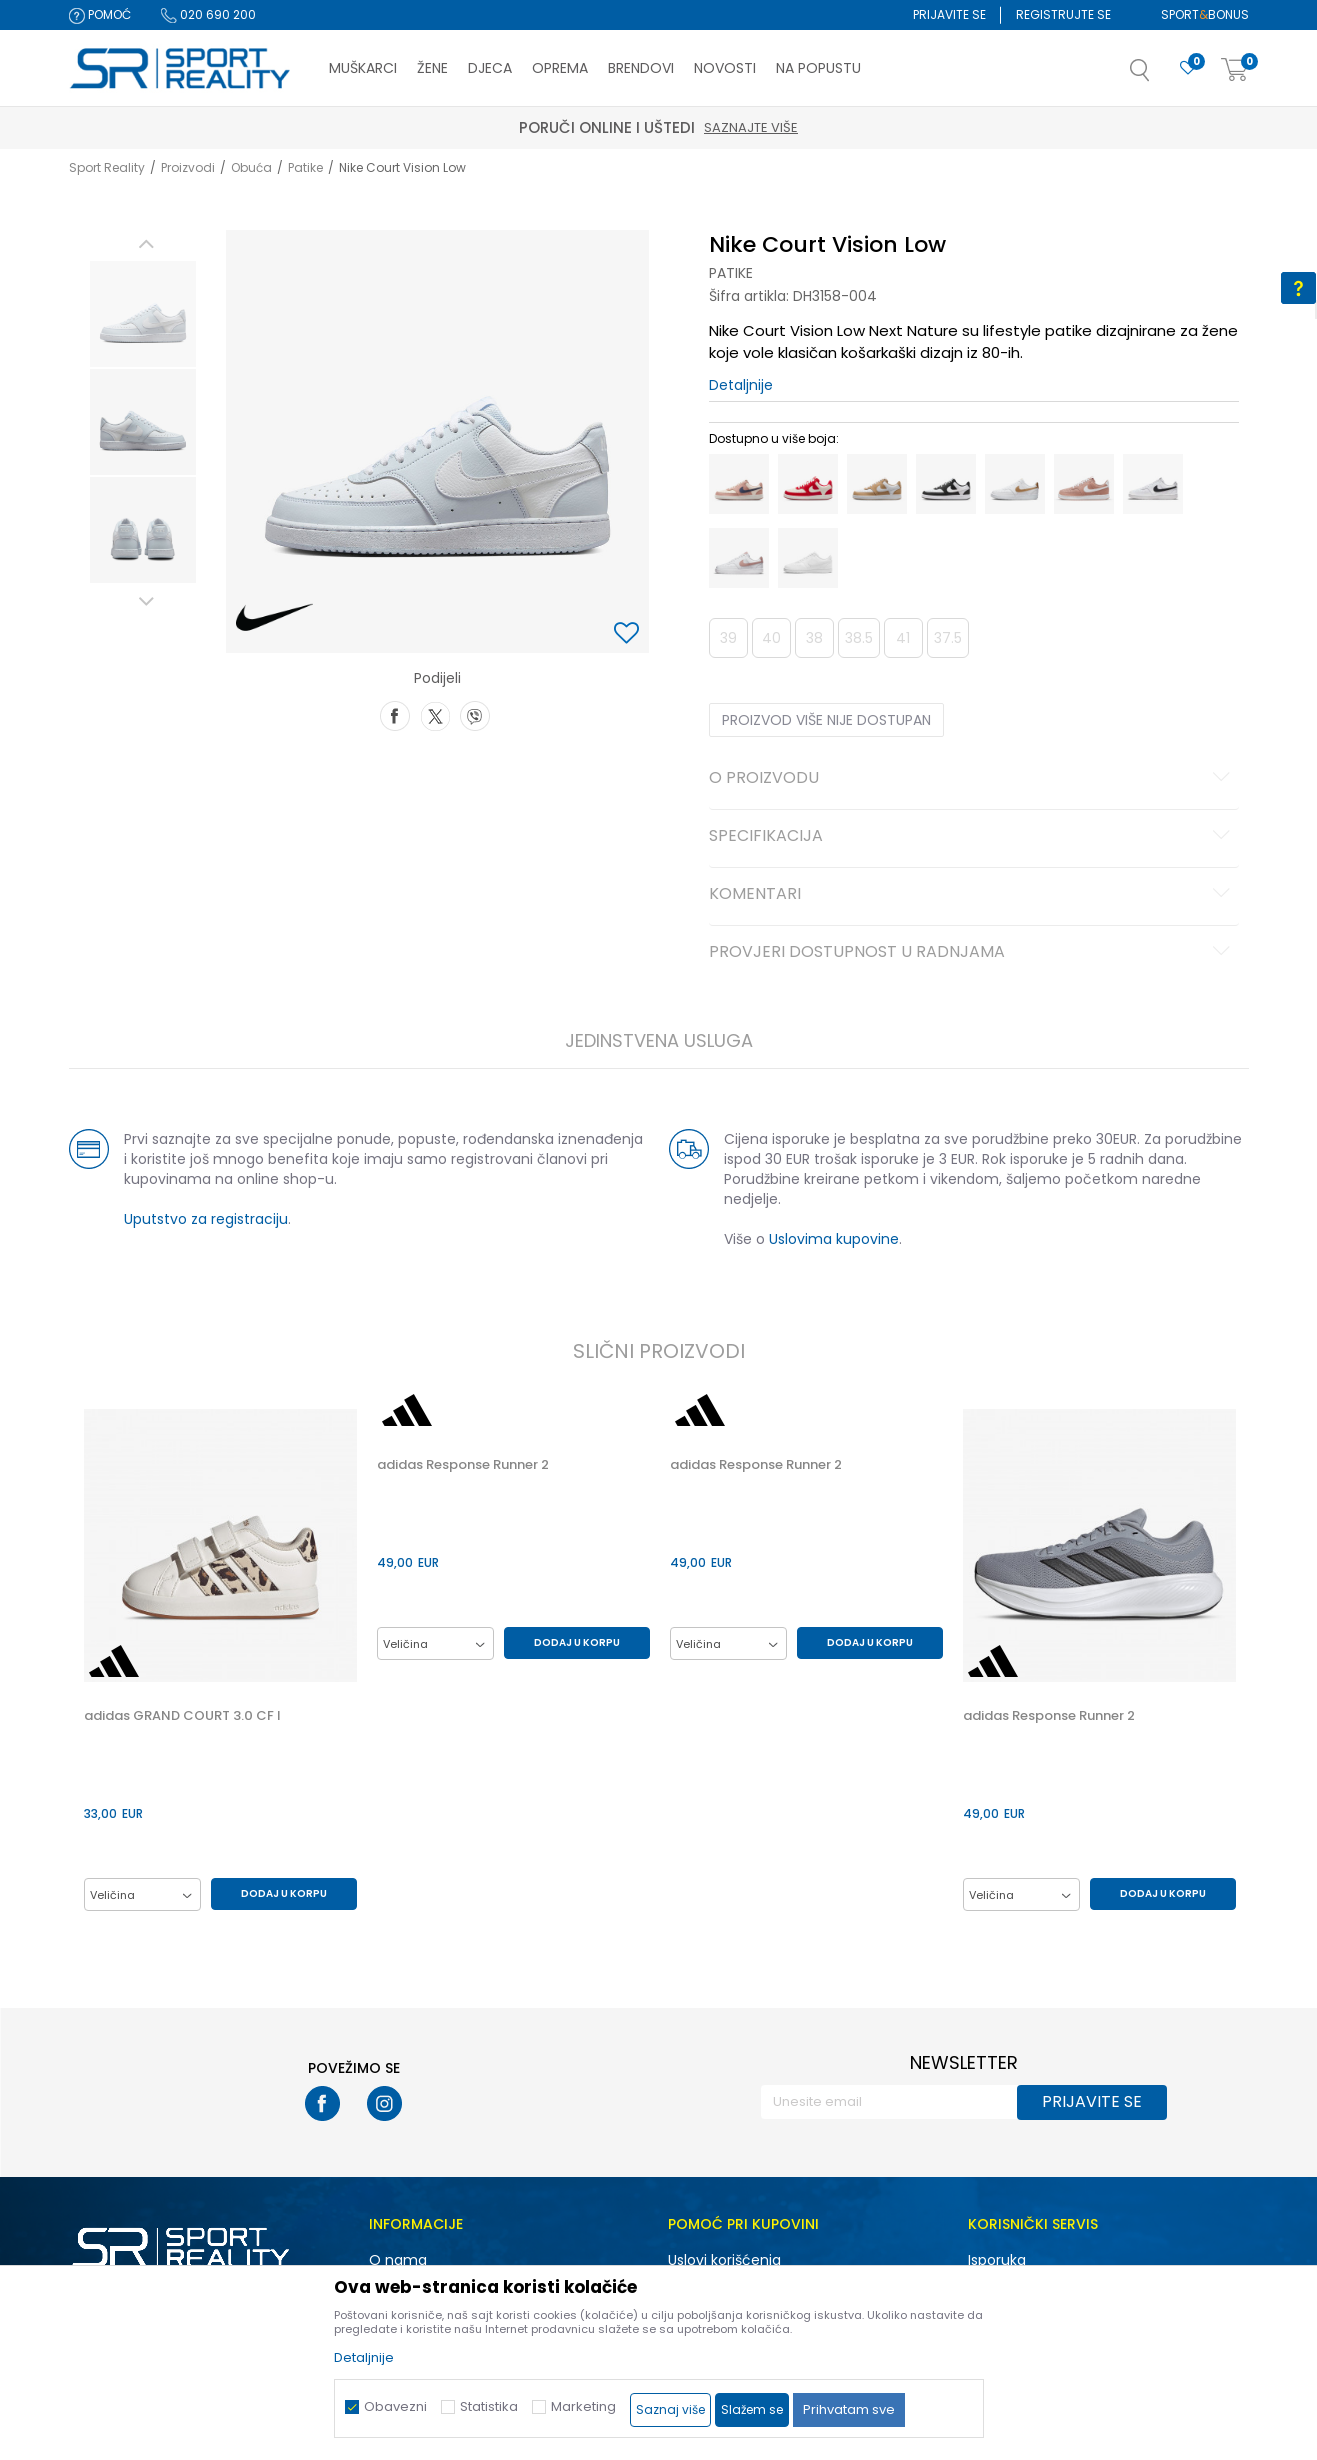 This screenshot has height=2460, width=1317. I want to click on 38.5 [button], so click(859, 638).